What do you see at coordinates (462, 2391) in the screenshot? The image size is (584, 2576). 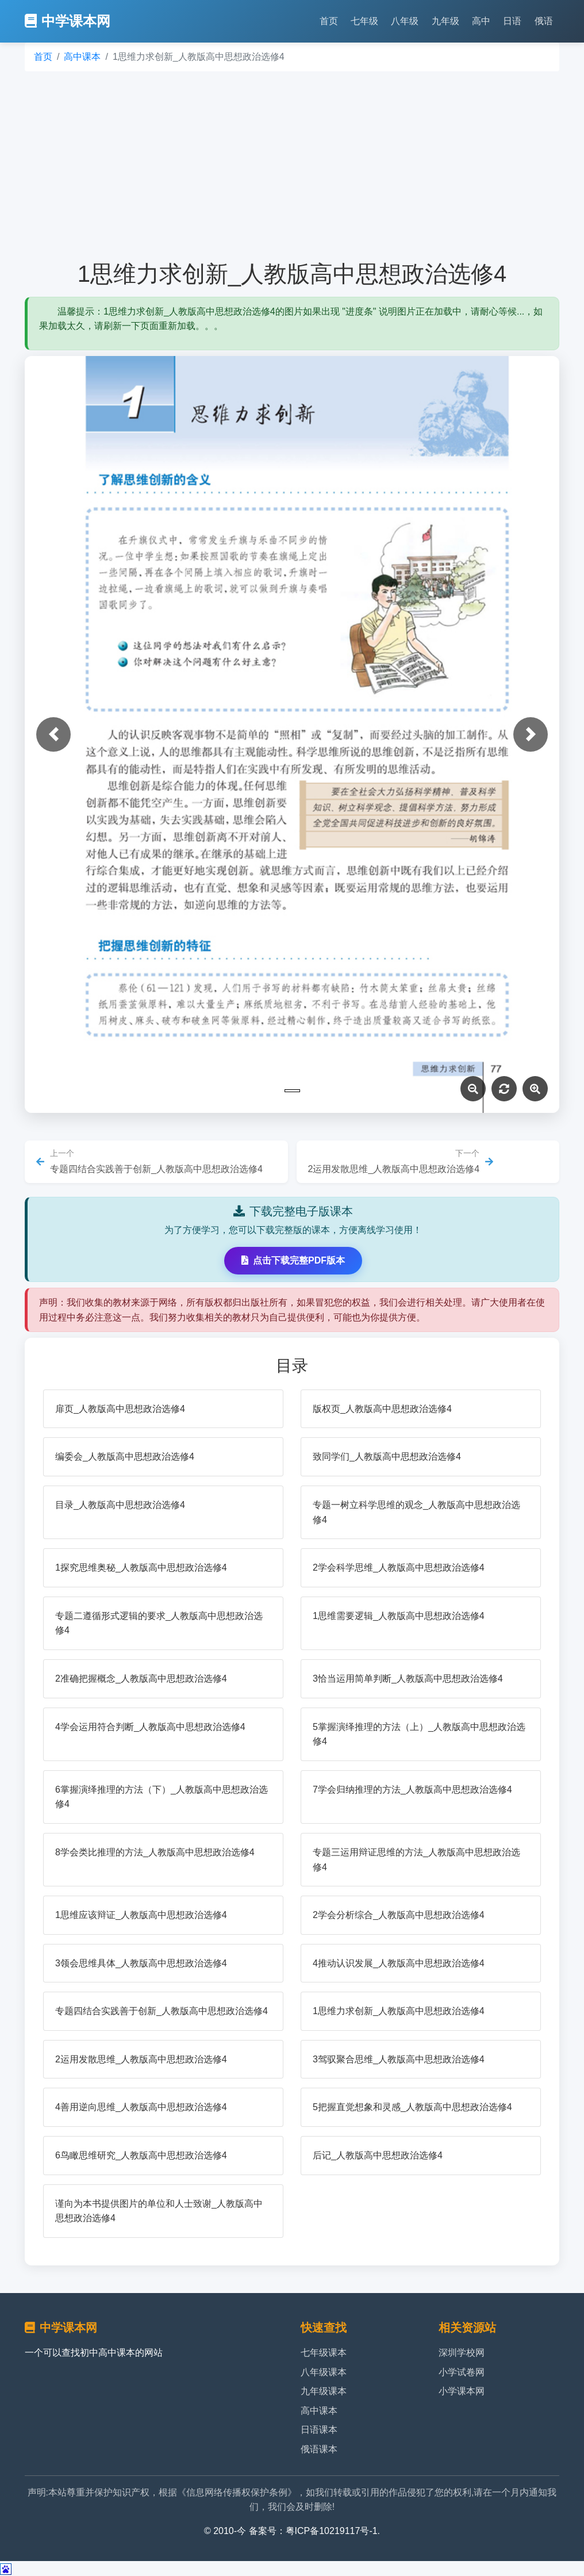 I see `小学课本网` at bounding box center [462, 2391].